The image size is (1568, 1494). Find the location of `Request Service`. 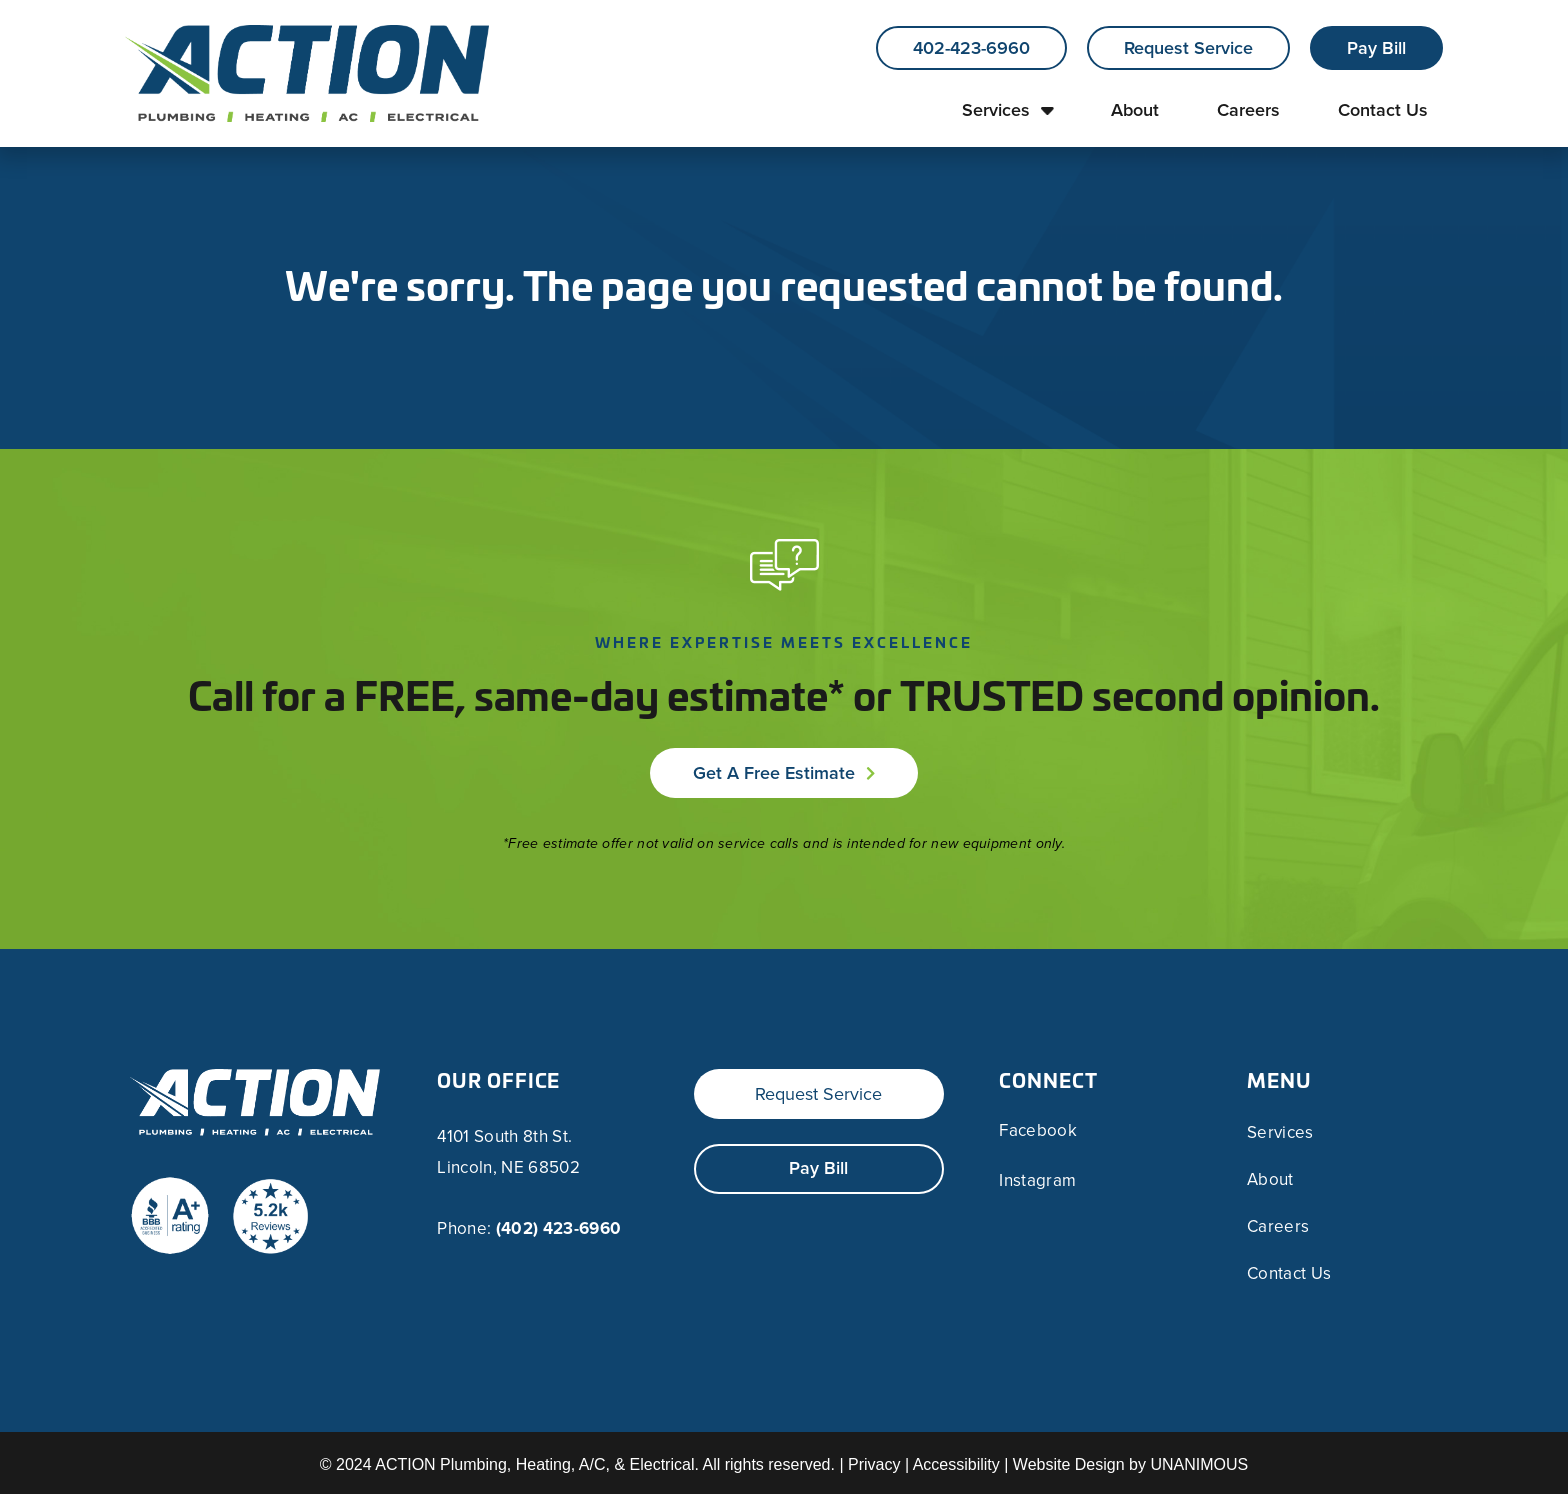

Request Service is located at coordinates (1188, 48).